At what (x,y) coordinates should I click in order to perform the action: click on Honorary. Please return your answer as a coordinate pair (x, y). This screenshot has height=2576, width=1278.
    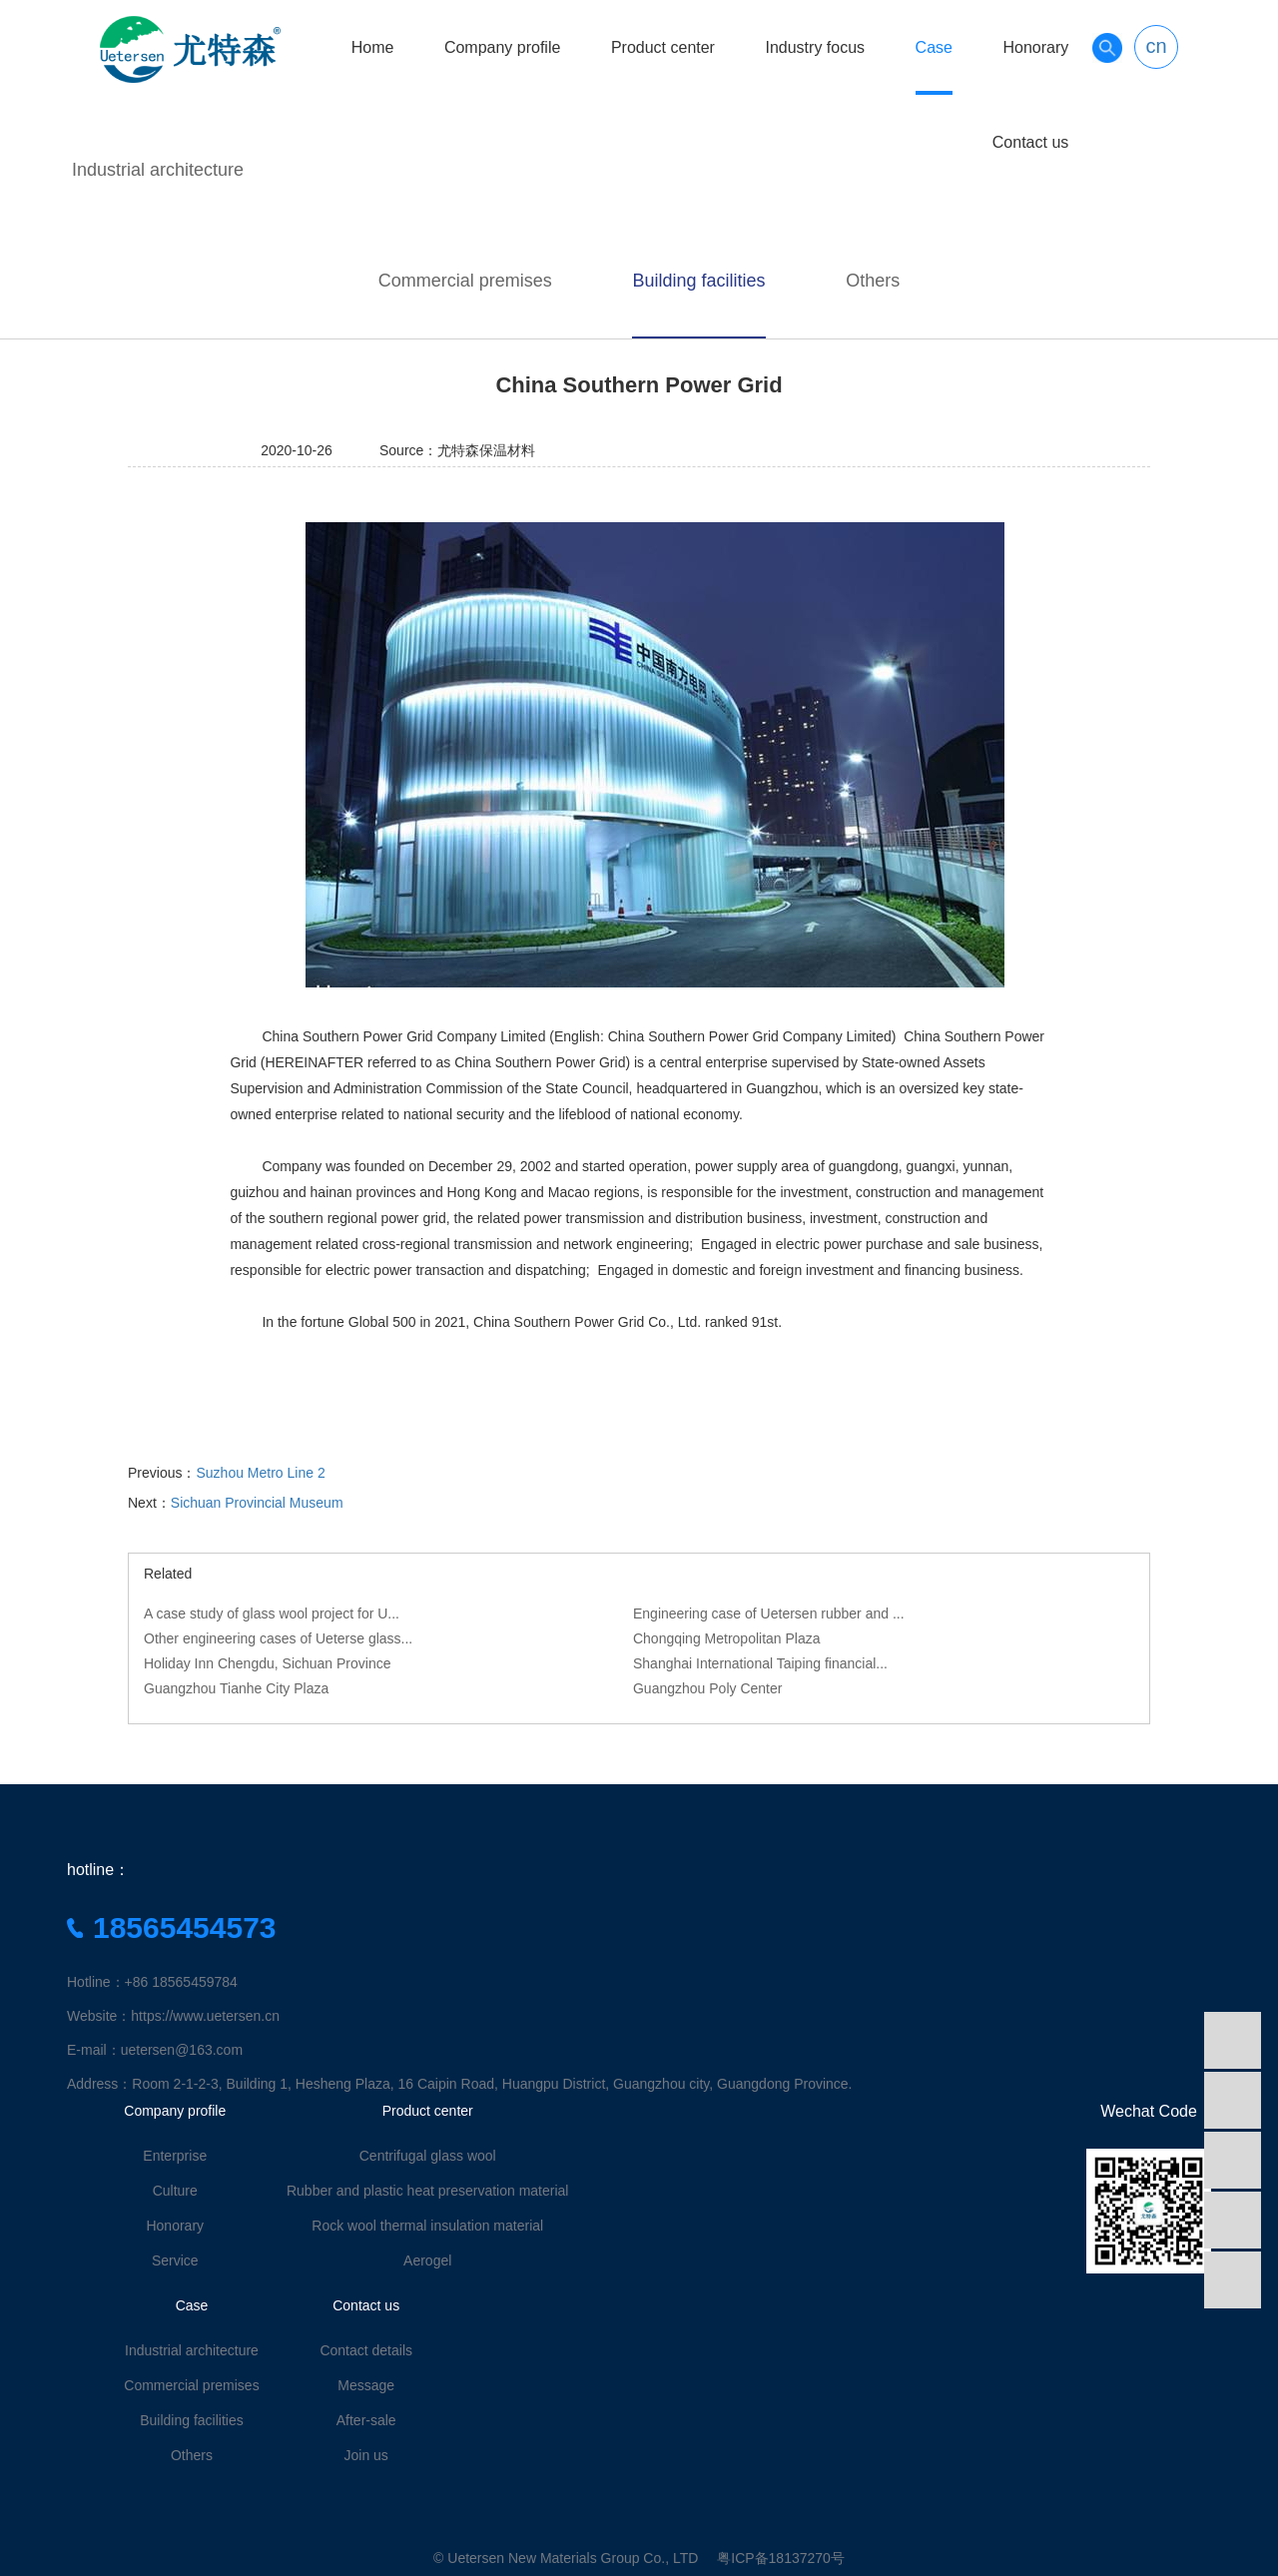
    Looking at the image, I should click on (1035, 47).